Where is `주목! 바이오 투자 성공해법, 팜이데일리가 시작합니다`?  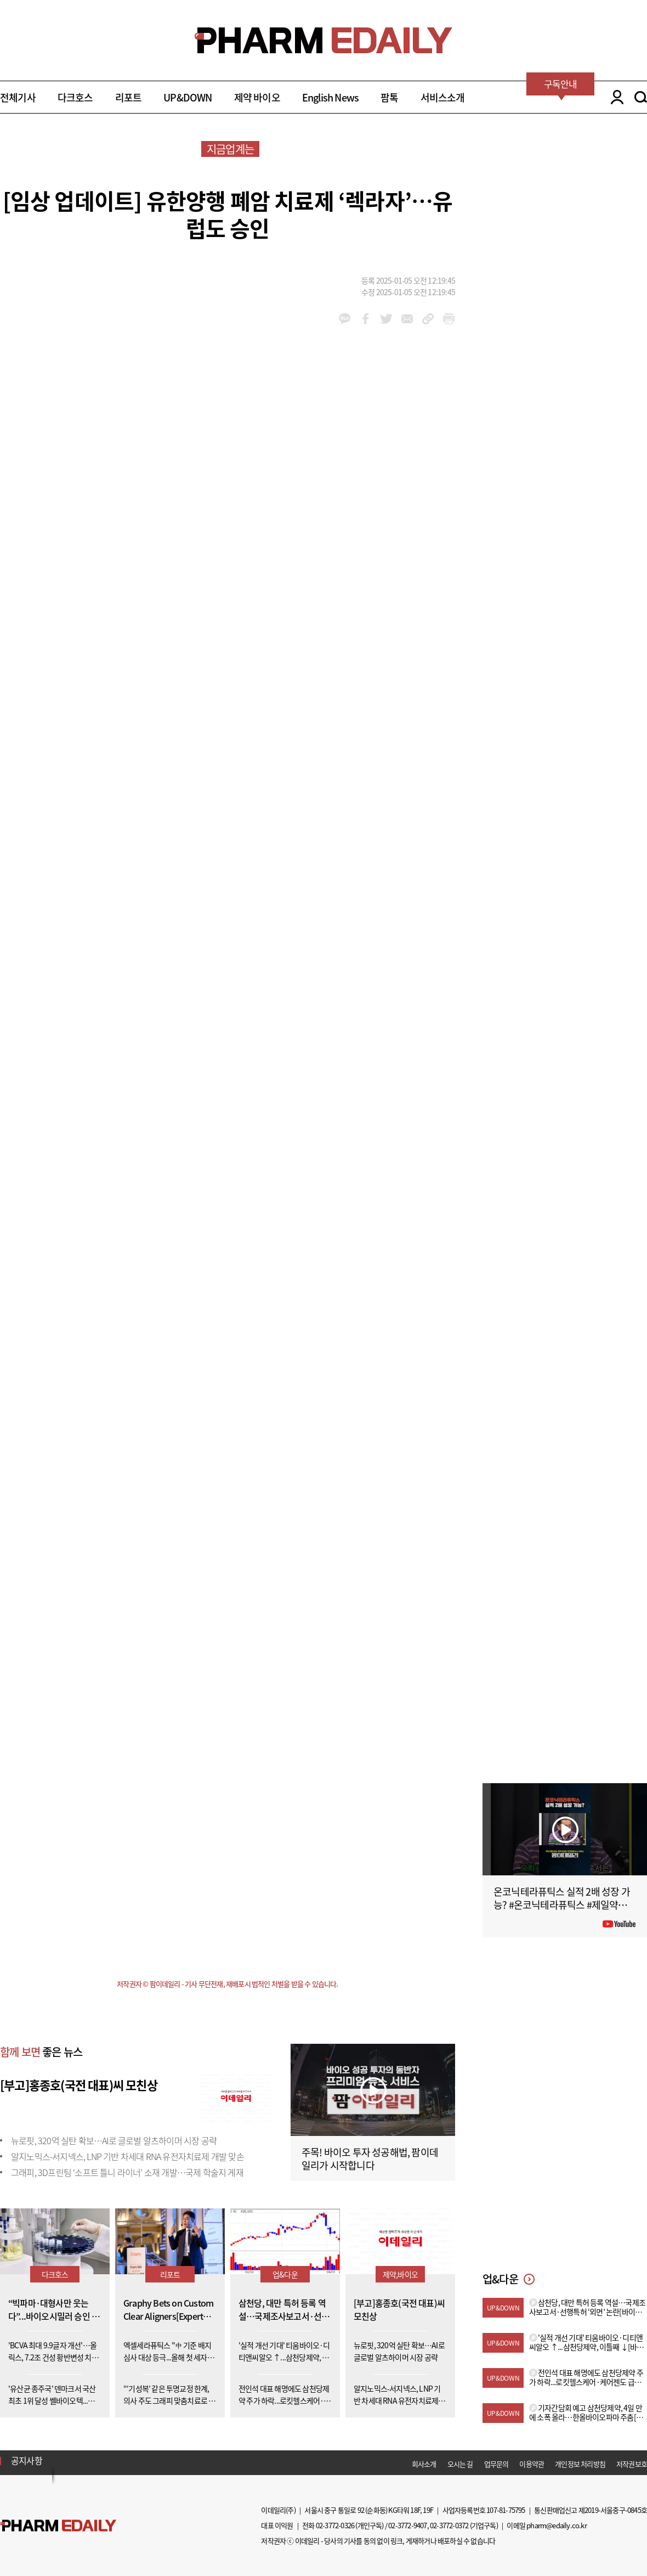 주목! 바이오 투자 성공해법, 팜이데일리가 시작합니다 is located at coordinates (370, 2159).